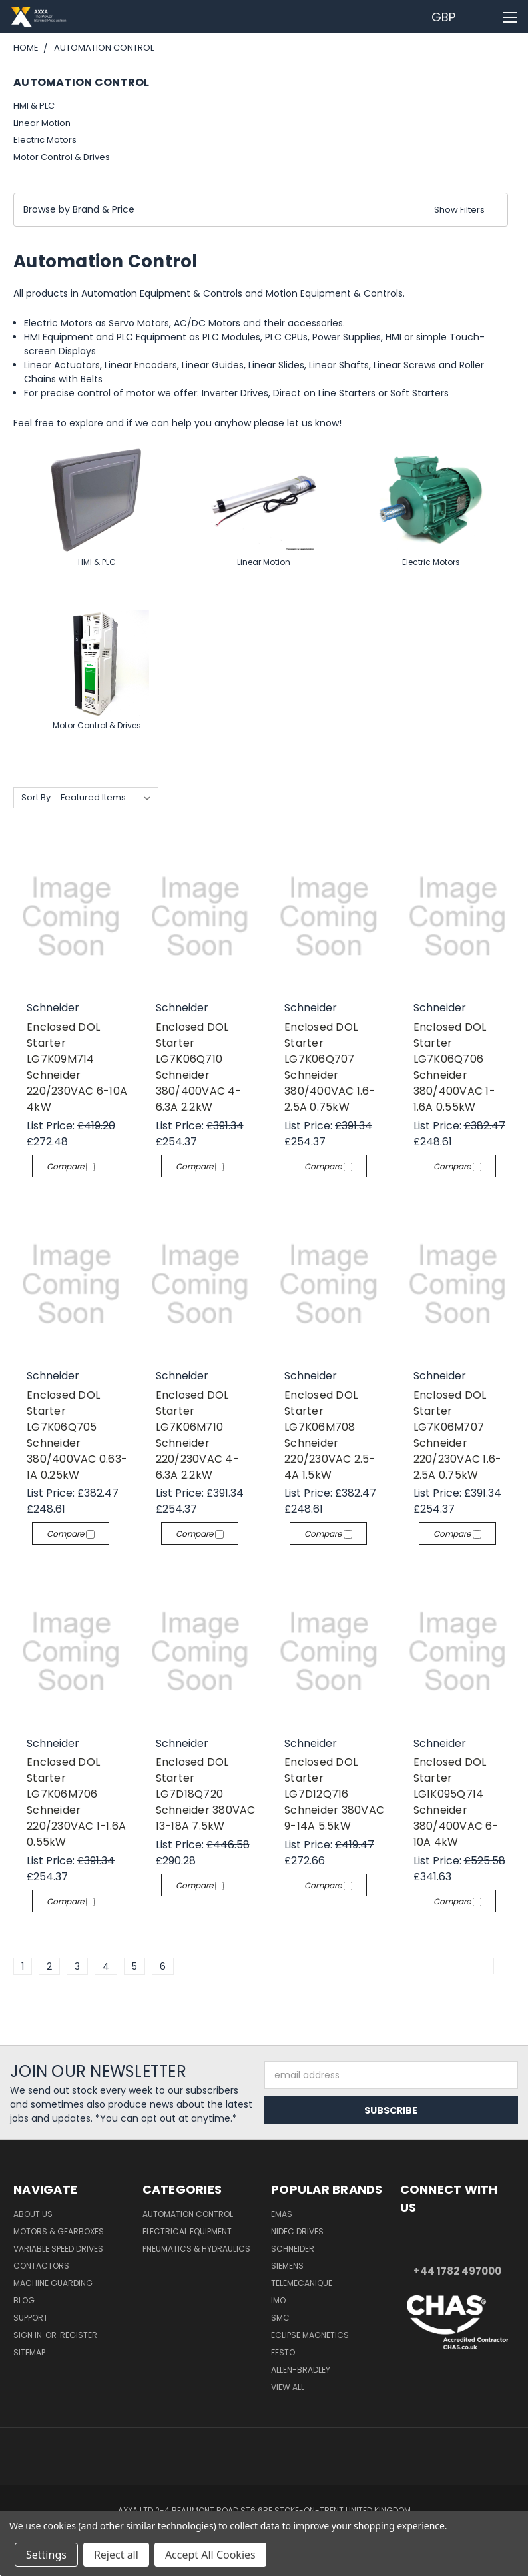 The image size is (528, 2576). What do you see at coordinates (53, 2283) in the screenshot?
I see `Machine Guarding` at bounding box center [53, 2283].